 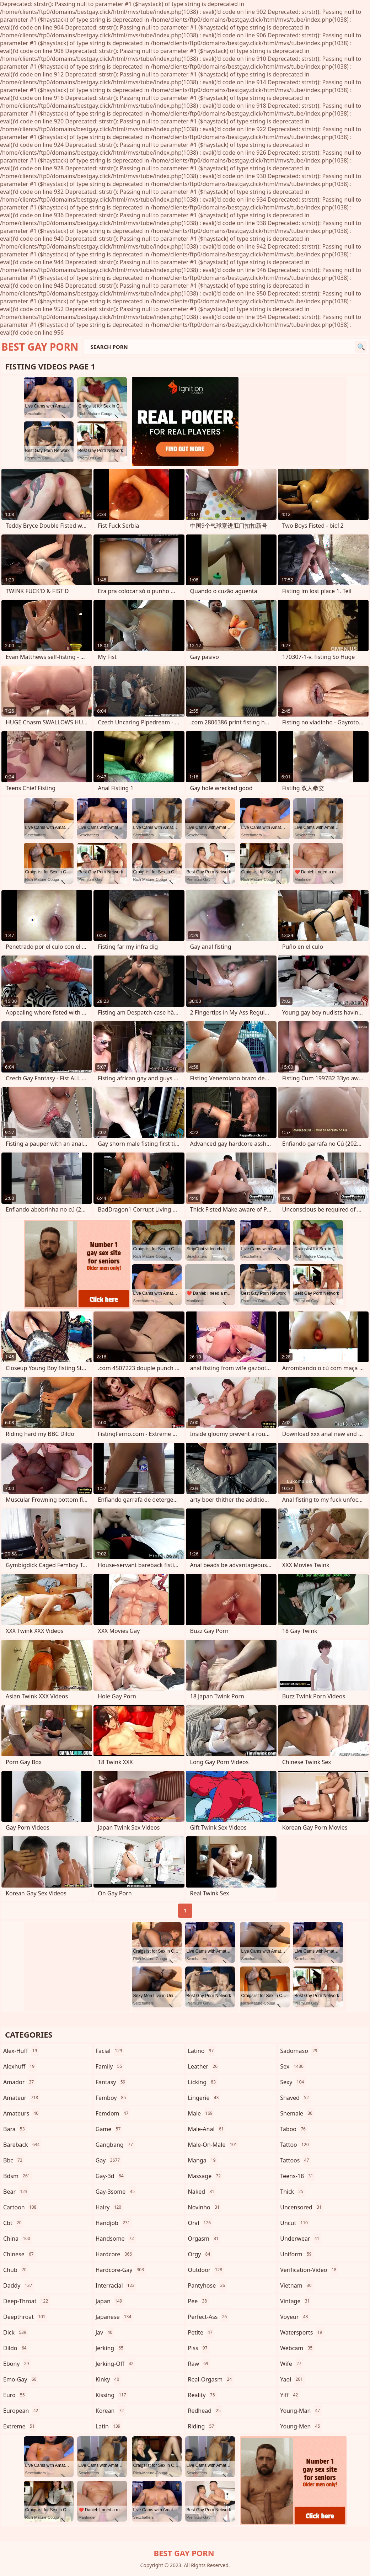 I want to click on amateurs, so click(x=21, y=2113).